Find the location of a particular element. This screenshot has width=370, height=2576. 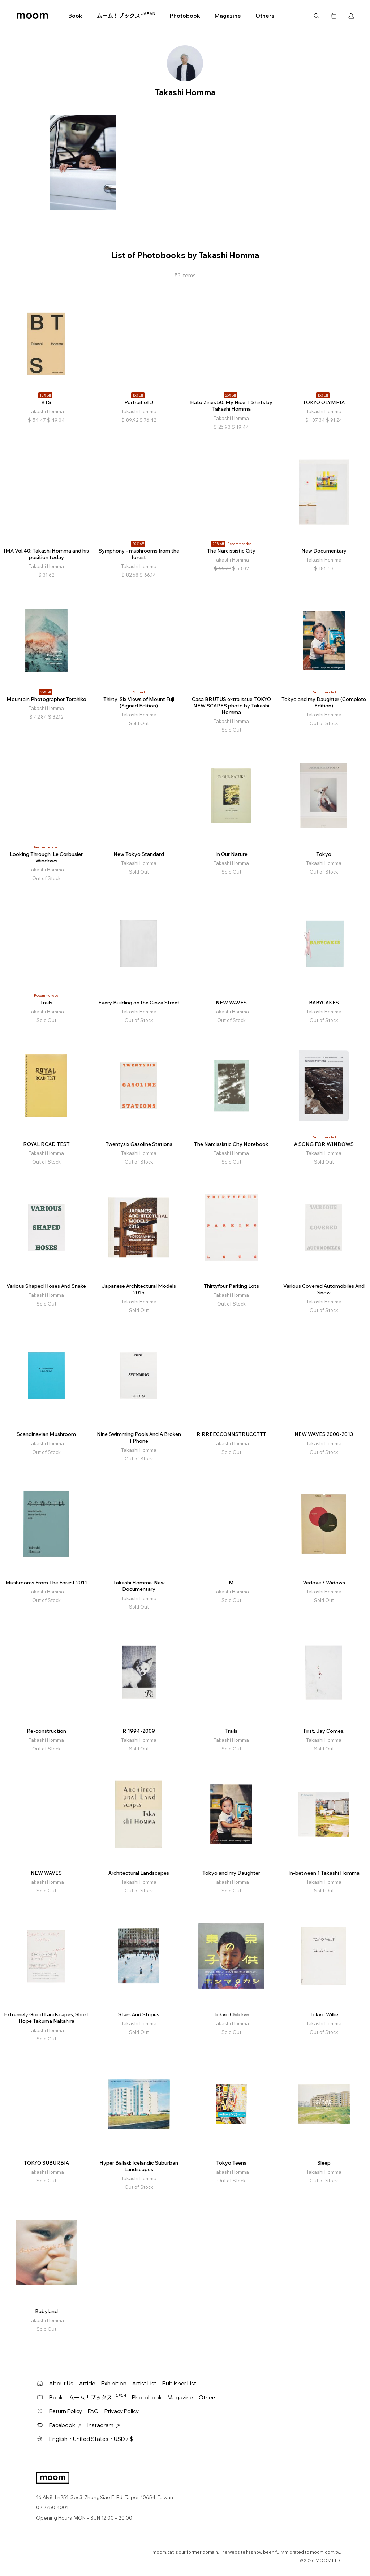

Instagram is located at coordinates (103, 2425).